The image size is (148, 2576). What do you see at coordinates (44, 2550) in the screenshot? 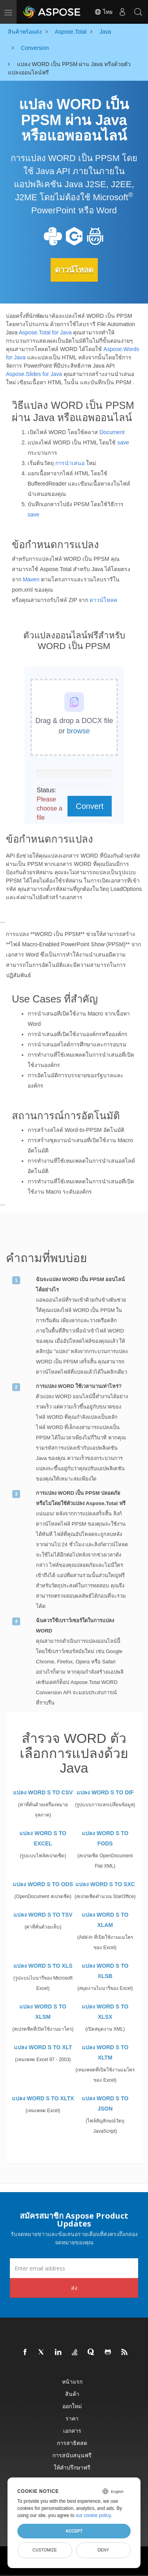
I see `Customize` at bounding box center [44, 2550].